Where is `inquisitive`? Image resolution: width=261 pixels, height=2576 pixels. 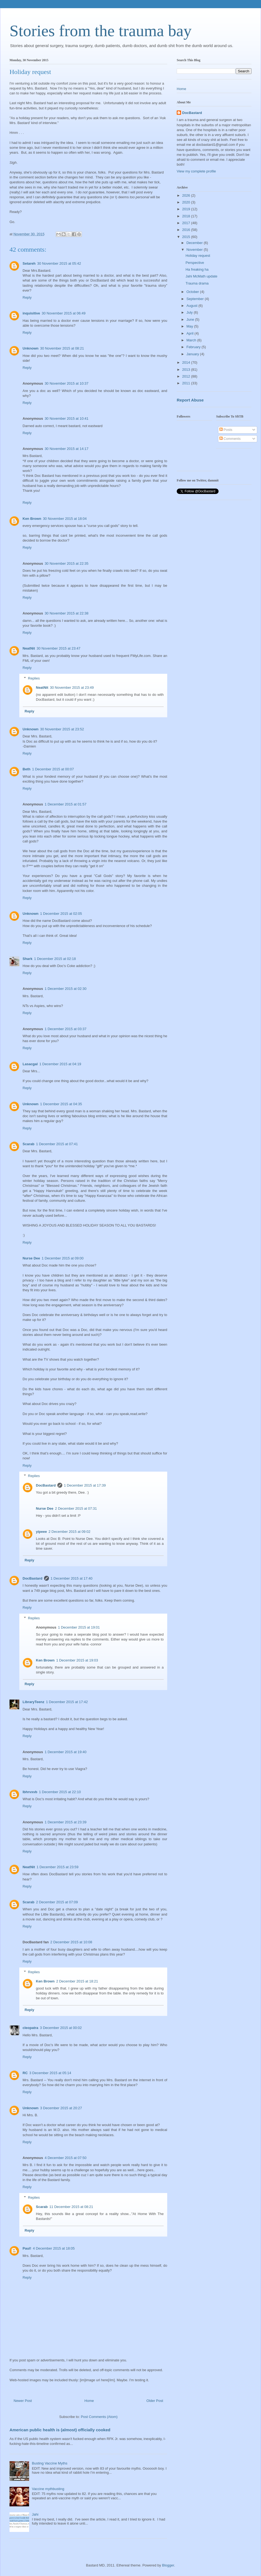
inquisitive is located at coordinates (31, 313).